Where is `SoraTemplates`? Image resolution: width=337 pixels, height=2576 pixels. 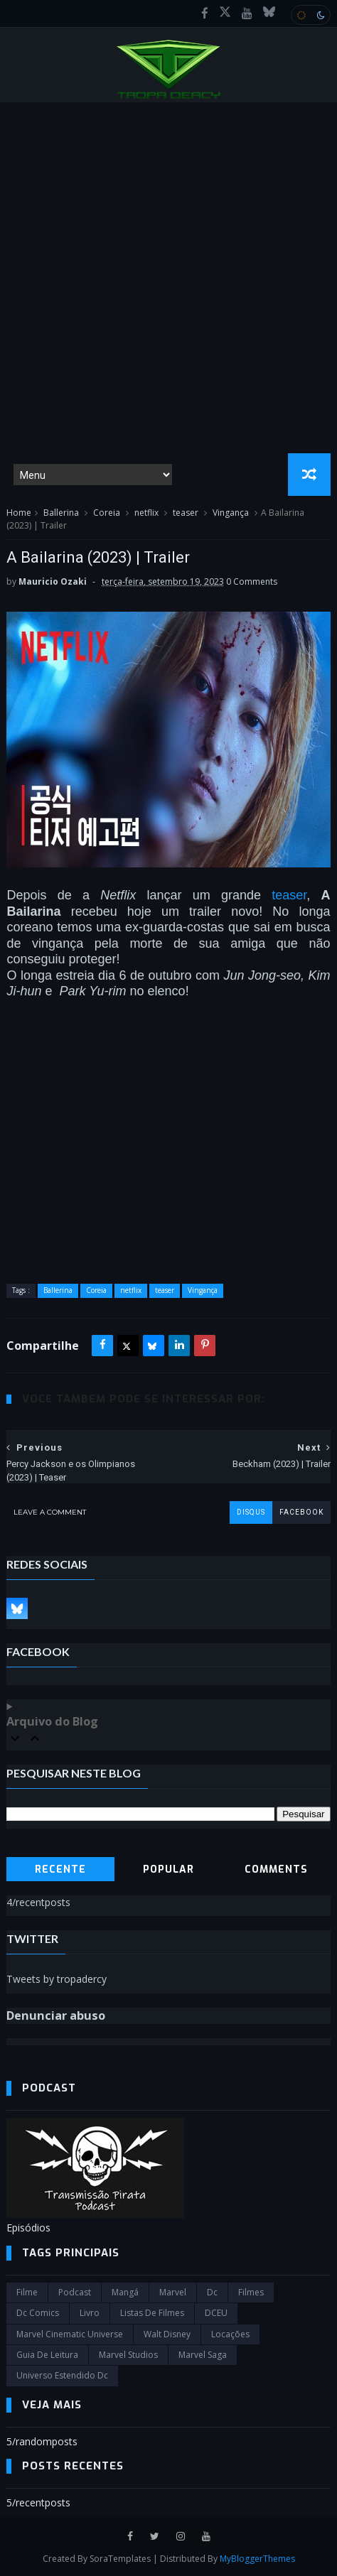 SoraTemplates is located at coordinates (120, 2559).